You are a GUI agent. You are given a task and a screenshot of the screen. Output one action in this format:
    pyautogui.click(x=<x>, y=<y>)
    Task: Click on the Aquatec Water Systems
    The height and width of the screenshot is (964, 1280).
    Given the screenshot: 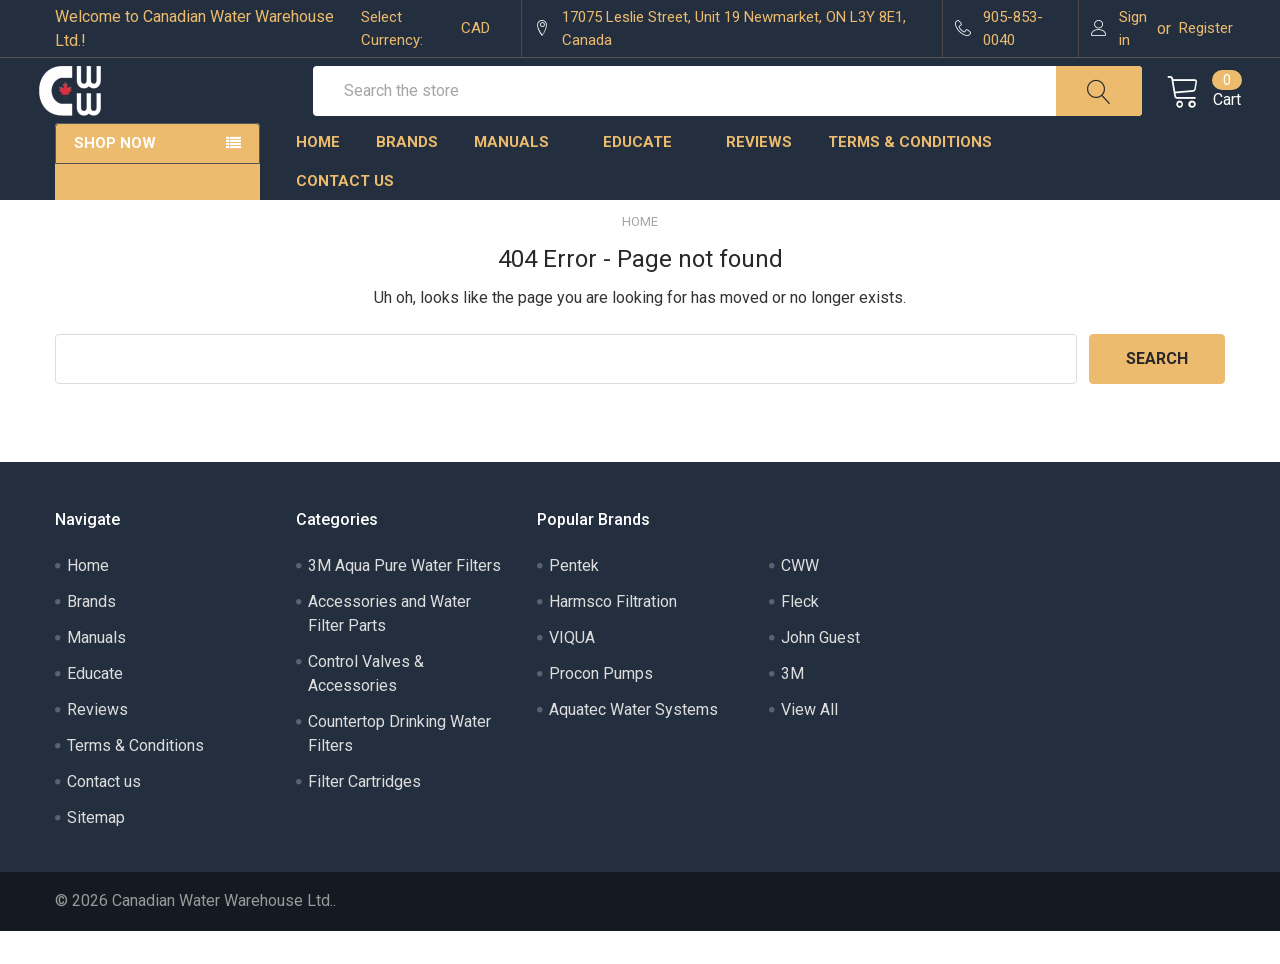 What is the action you would take?
    pyautogui.click(x=633, y=742)
    